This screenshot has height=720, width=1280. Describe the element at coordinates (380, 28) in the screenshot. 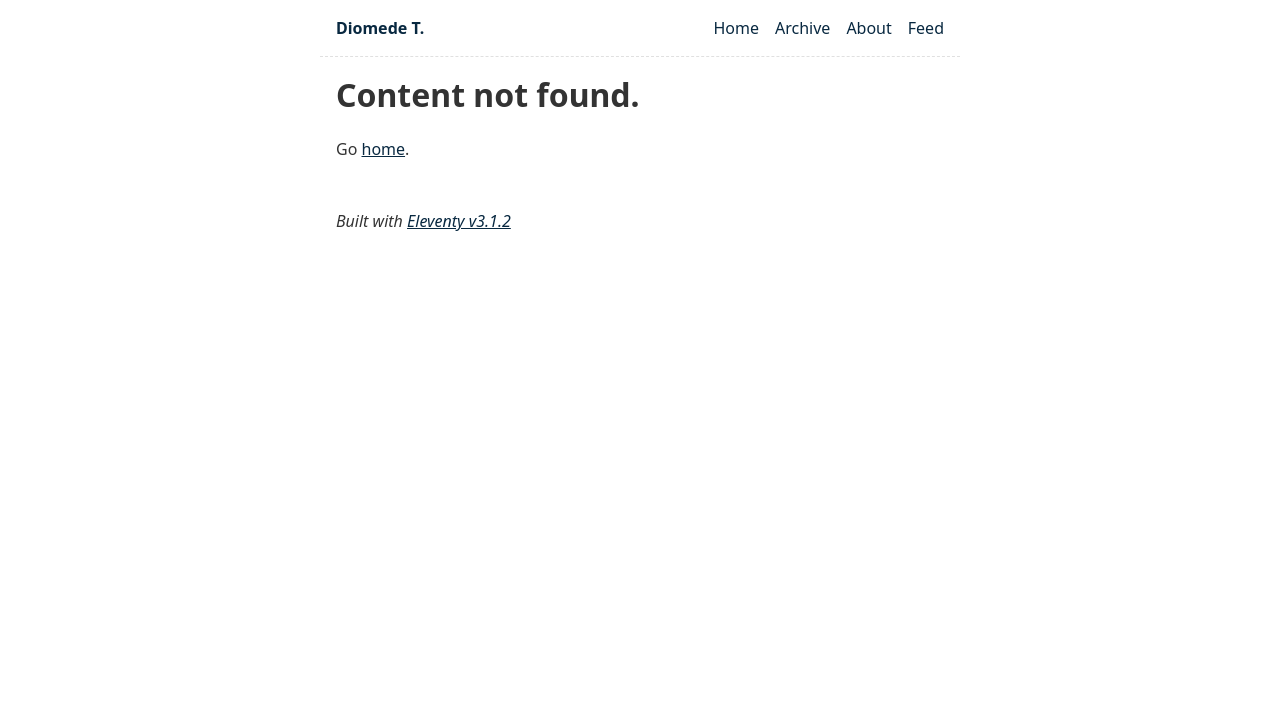

I see `Diomede T.` at that location.